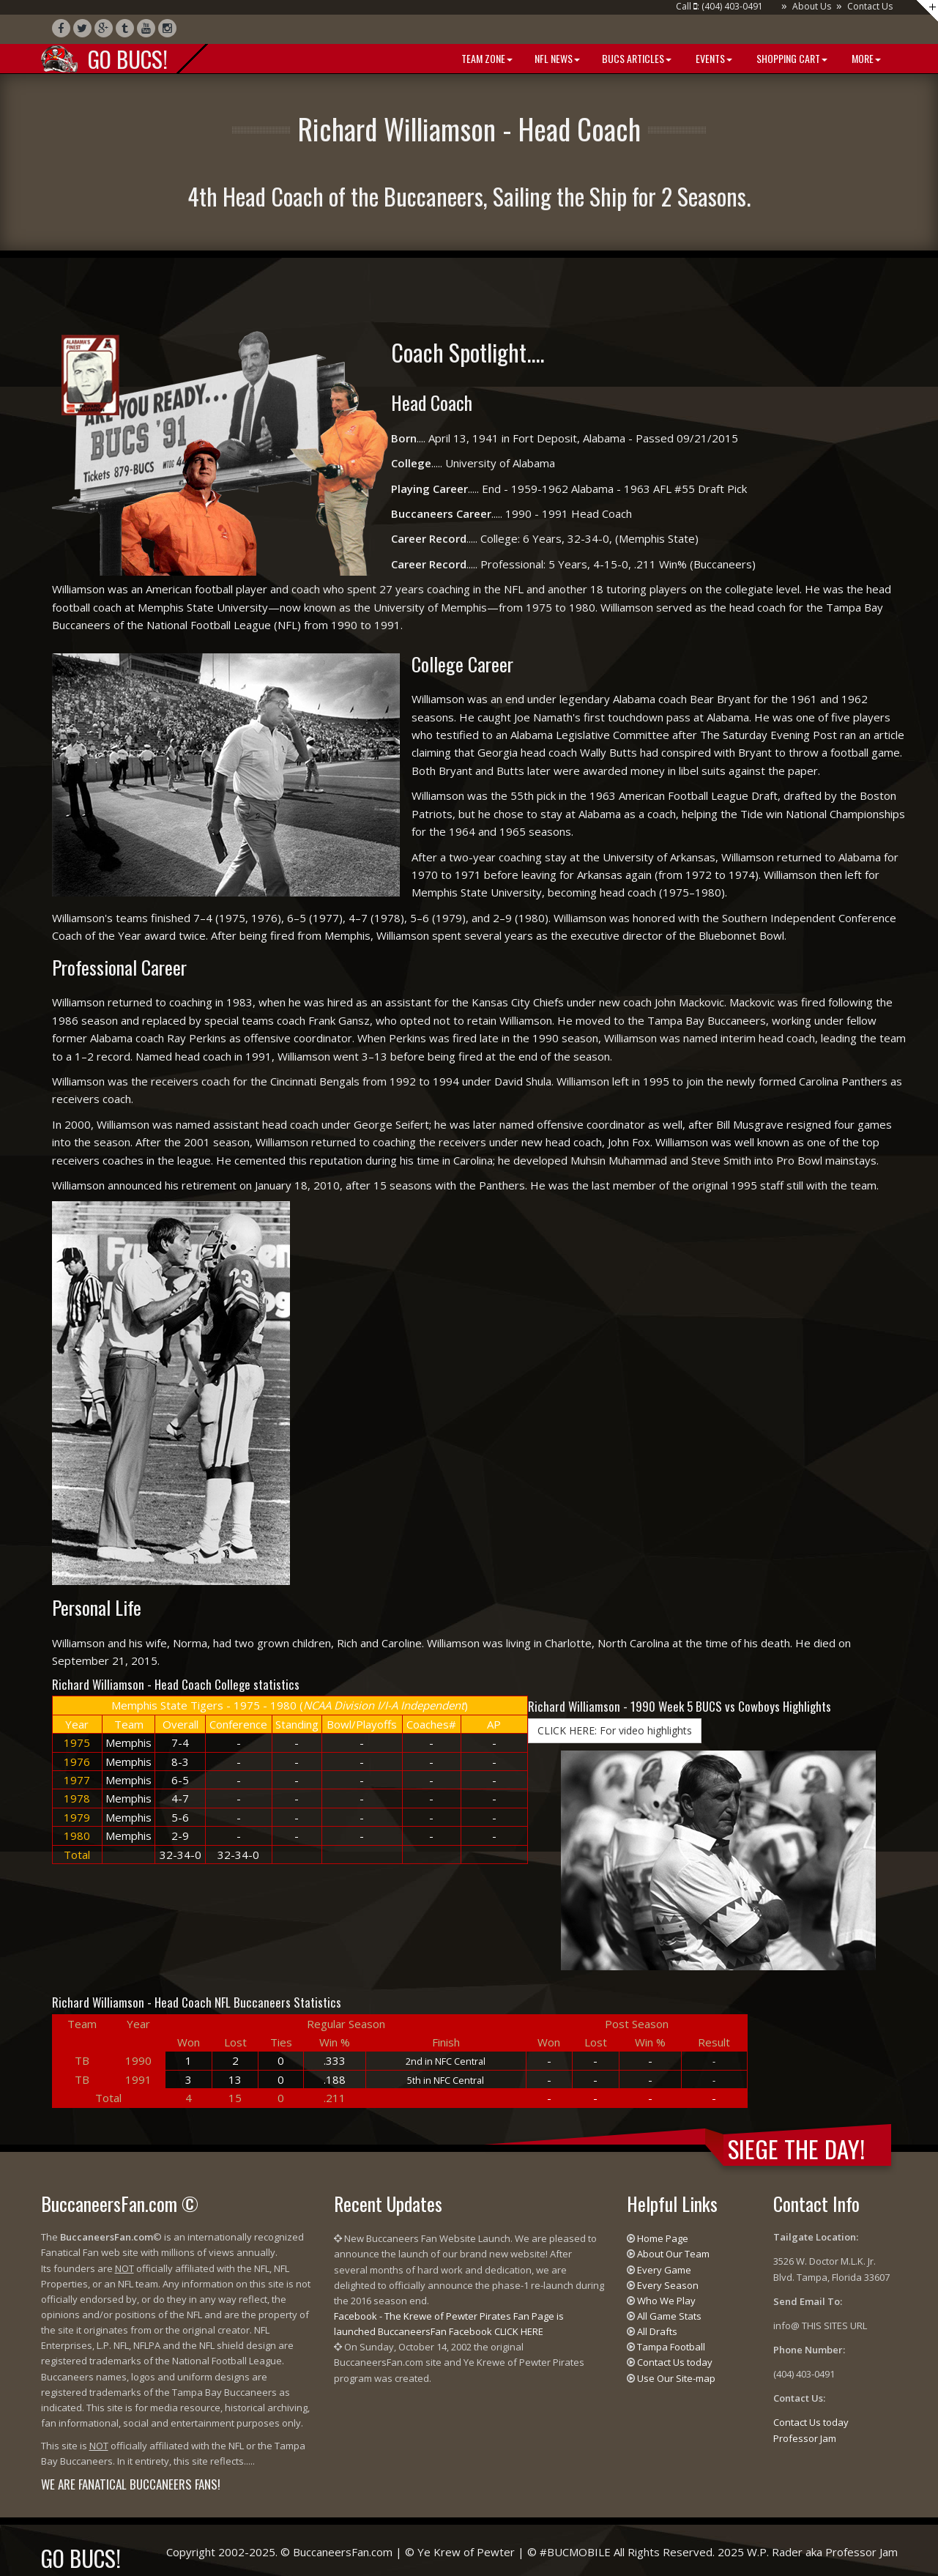 This screenshot has width=938, height=2576. What do you see at coordinates (486, 58) in the screenshot?
I see `Team Zone` at bounding box center [486, 58].